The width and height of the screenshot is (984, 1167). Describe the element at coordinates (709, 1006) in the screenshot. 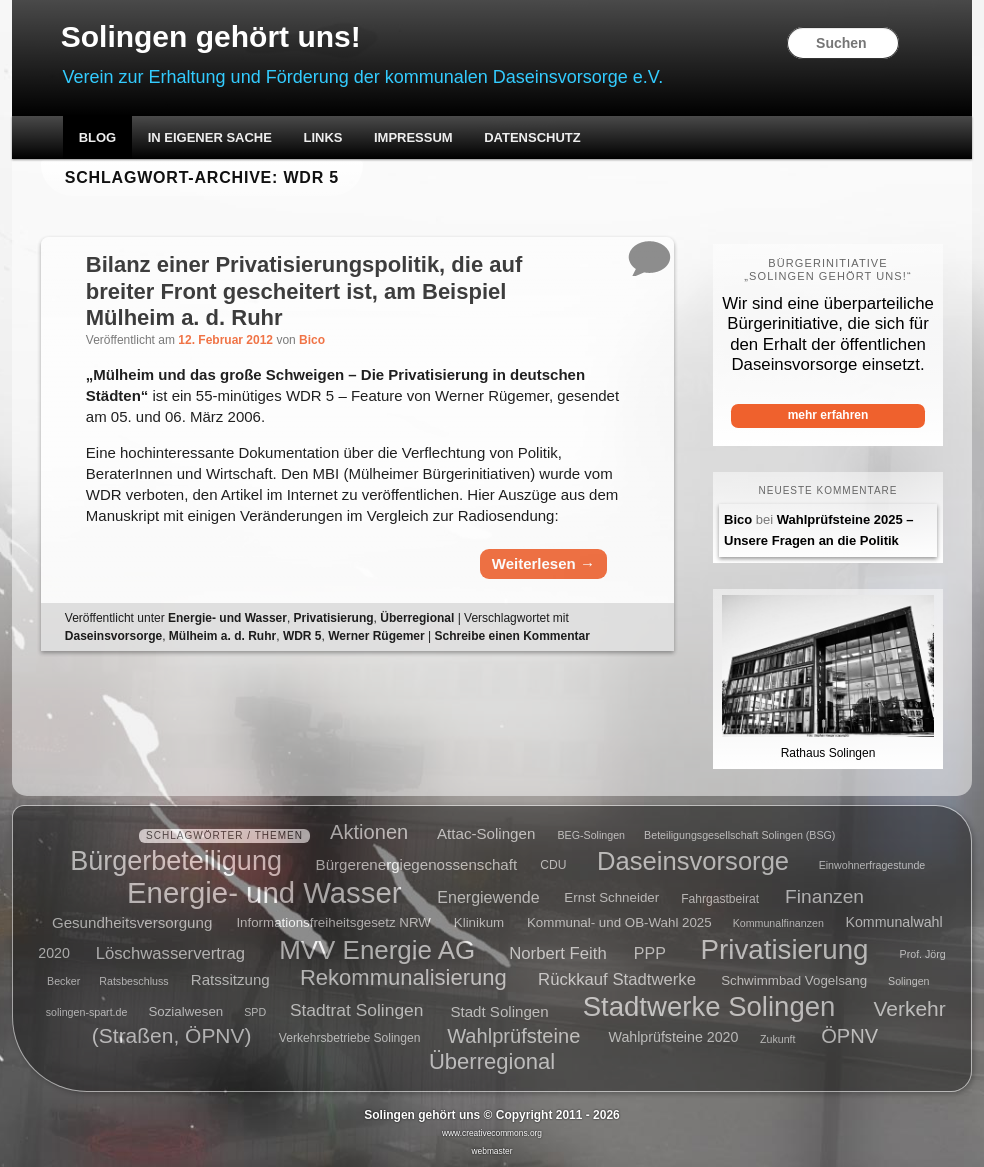

I see `Stadtwerke Solingen [Stadtwerke Solingen (44 Einträge)]` at that location.